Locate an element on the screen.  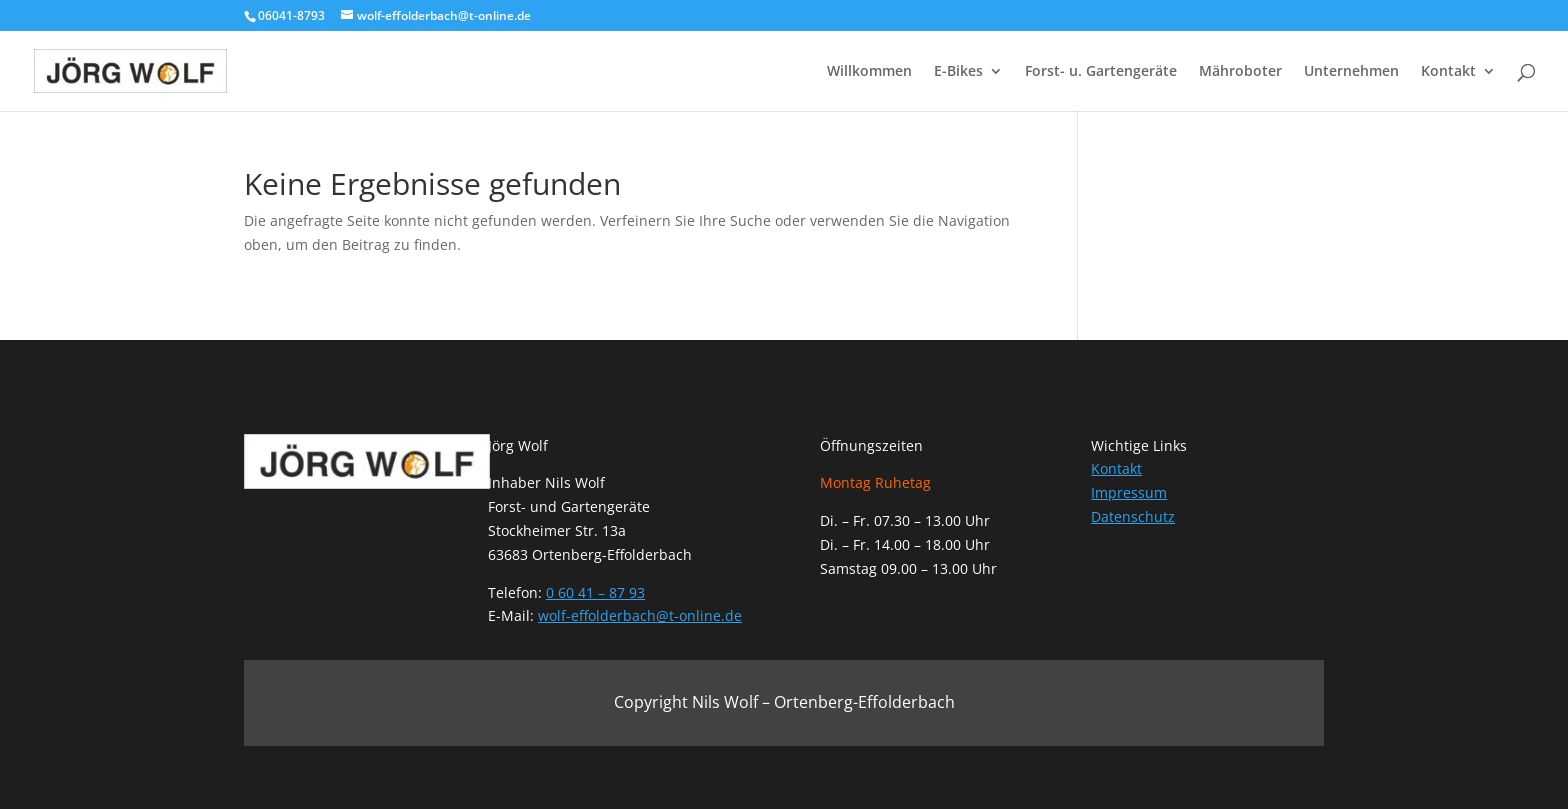
Unternehmen is located at coordinates (1351, 72).